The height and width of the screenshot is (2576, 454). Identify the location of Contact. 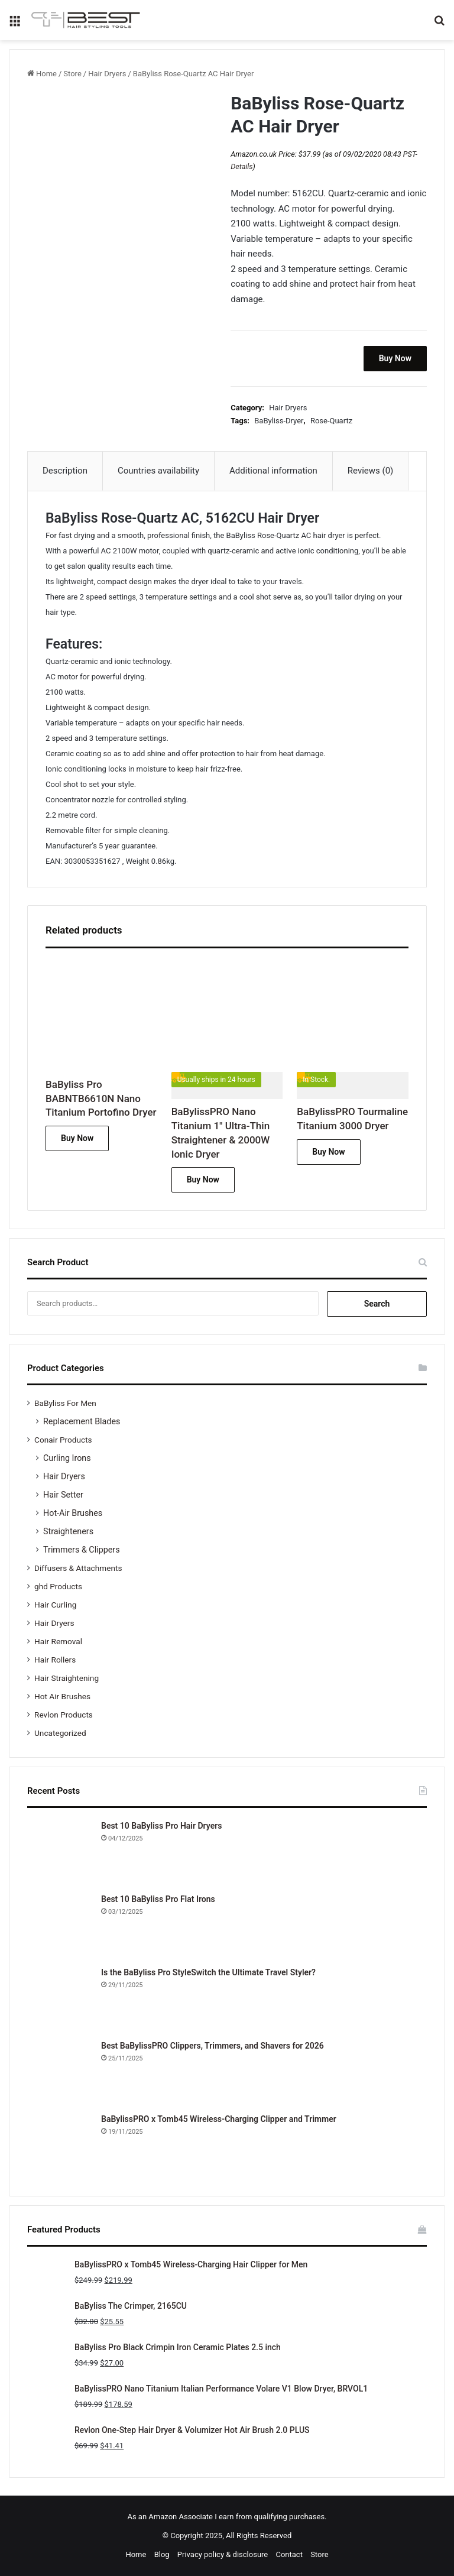
(288, 2554).